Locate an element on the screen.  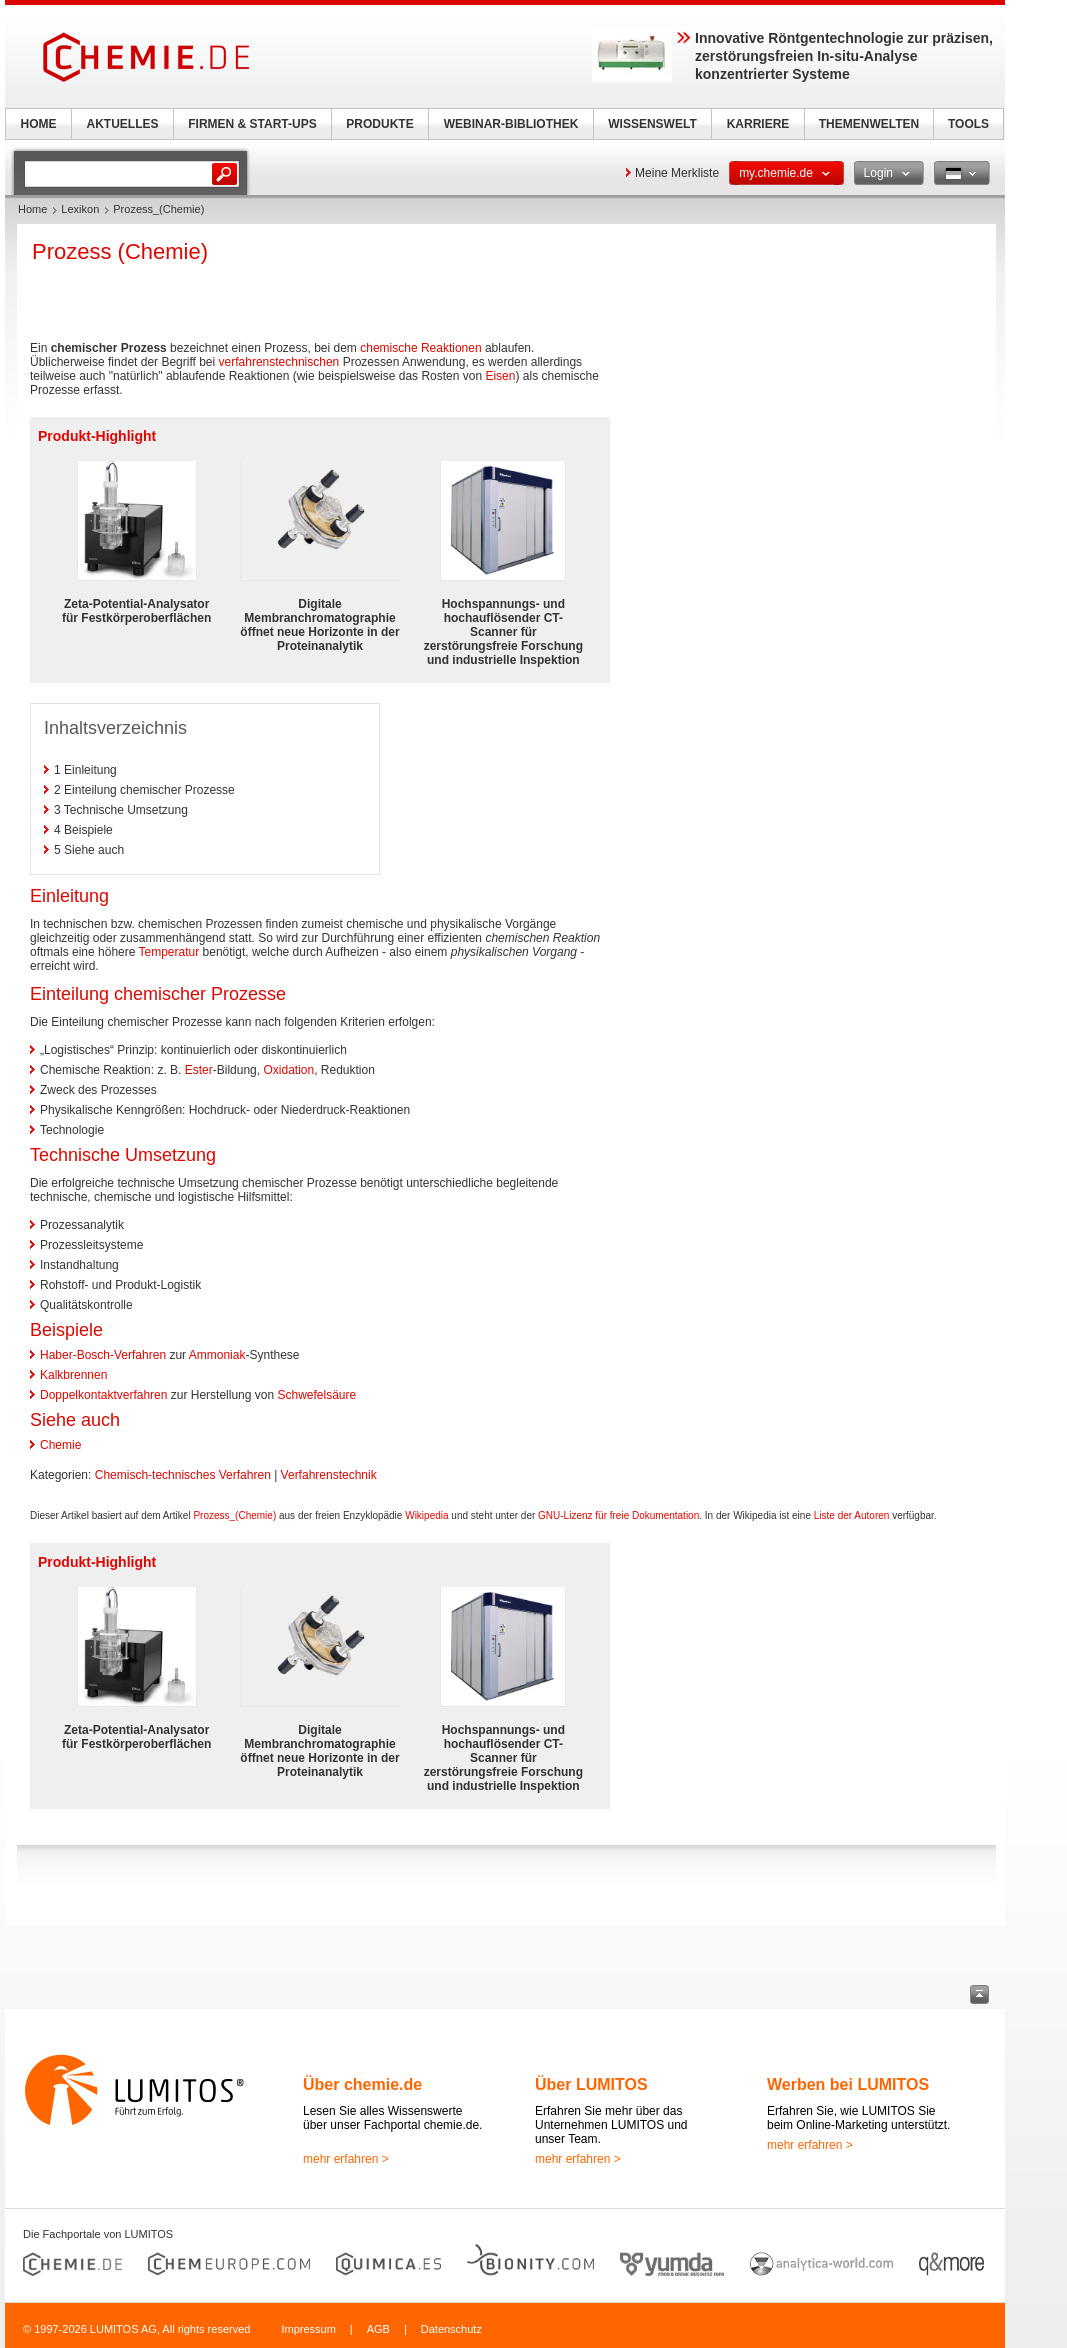
Impressum is located at coordinates (308, 2329).